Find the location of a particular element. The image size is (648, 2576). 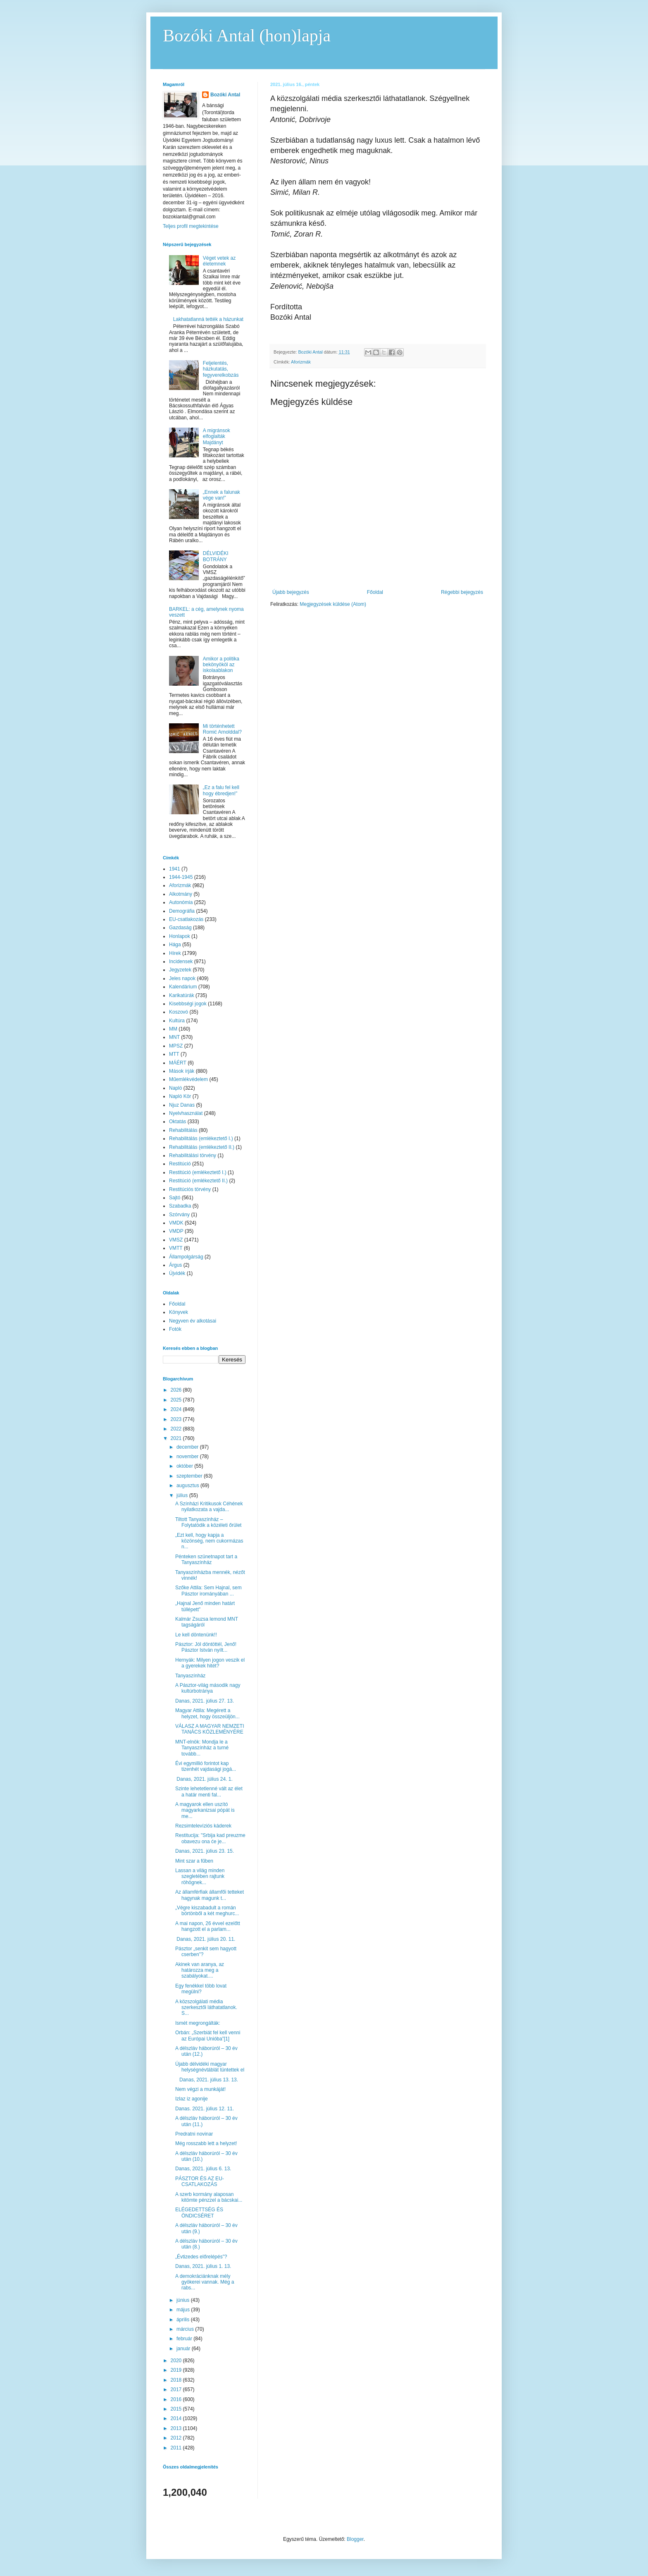

Napló Kör is located at coordinates (180, 1096).